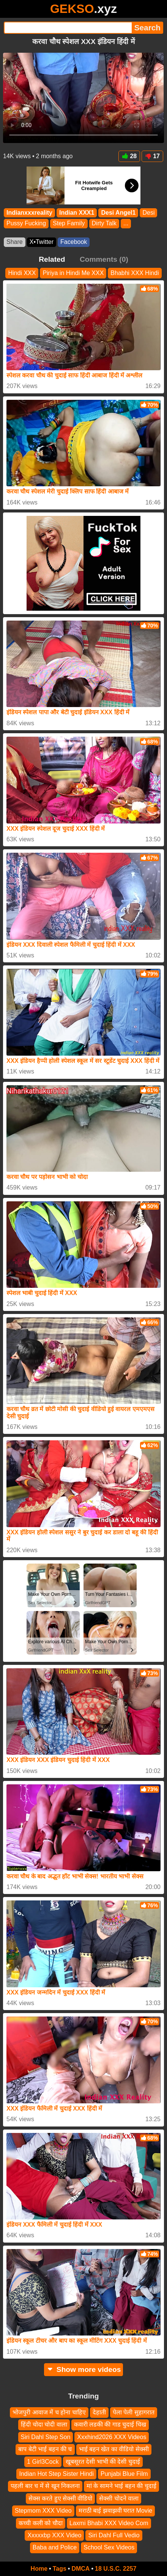 The width and height of the screenshot is (167, 2576). I want to click on भाई बहन खेत का वीडियो सेक्सी, so click(114, 2449).